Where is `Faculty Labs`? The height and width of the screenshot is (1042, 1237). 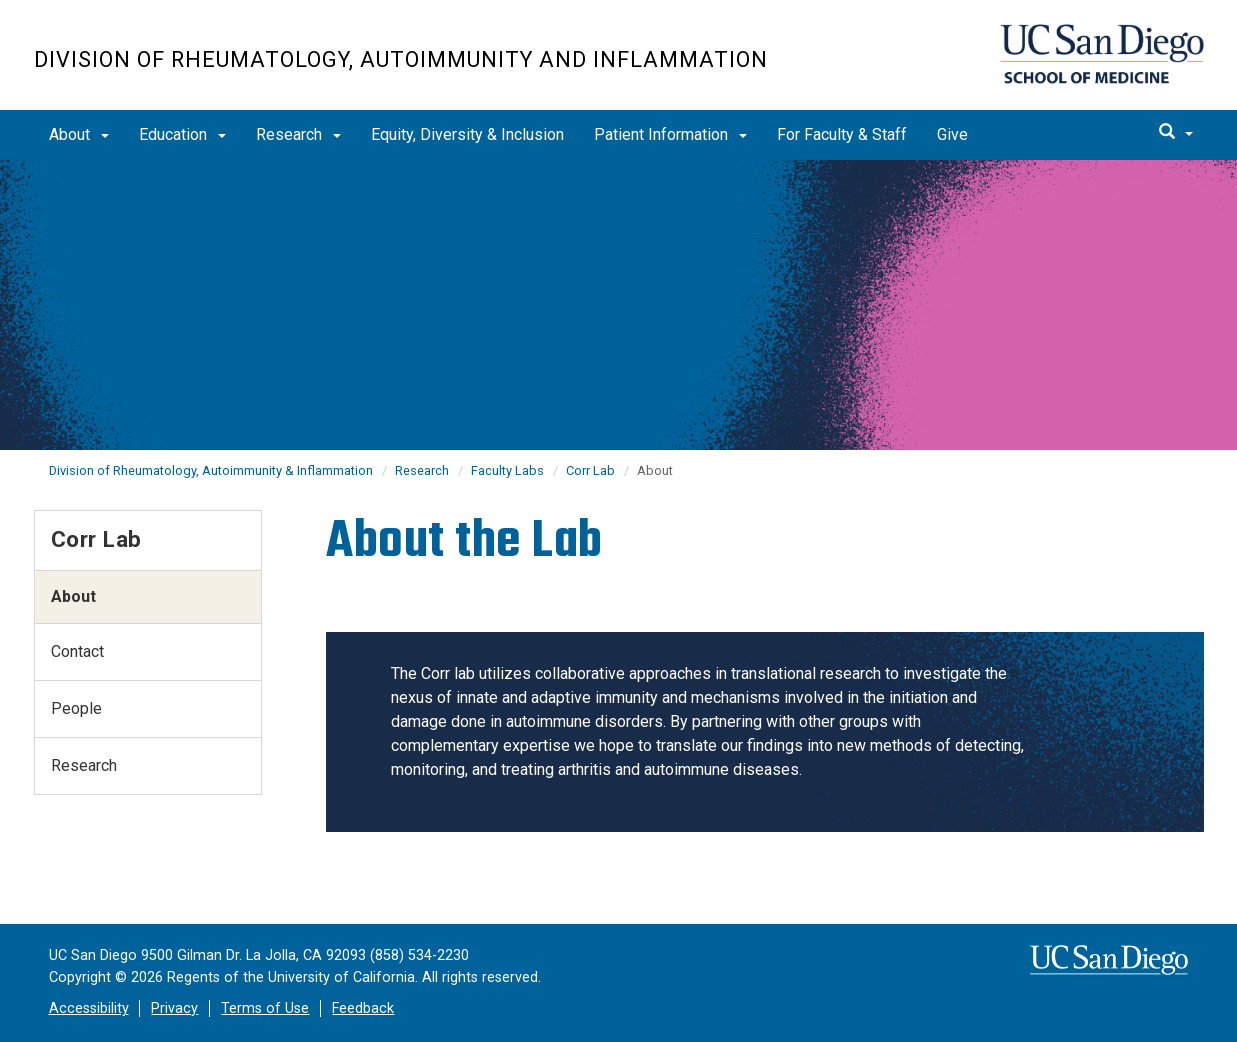 Faculty Labs is located at coordinates (507, 470).